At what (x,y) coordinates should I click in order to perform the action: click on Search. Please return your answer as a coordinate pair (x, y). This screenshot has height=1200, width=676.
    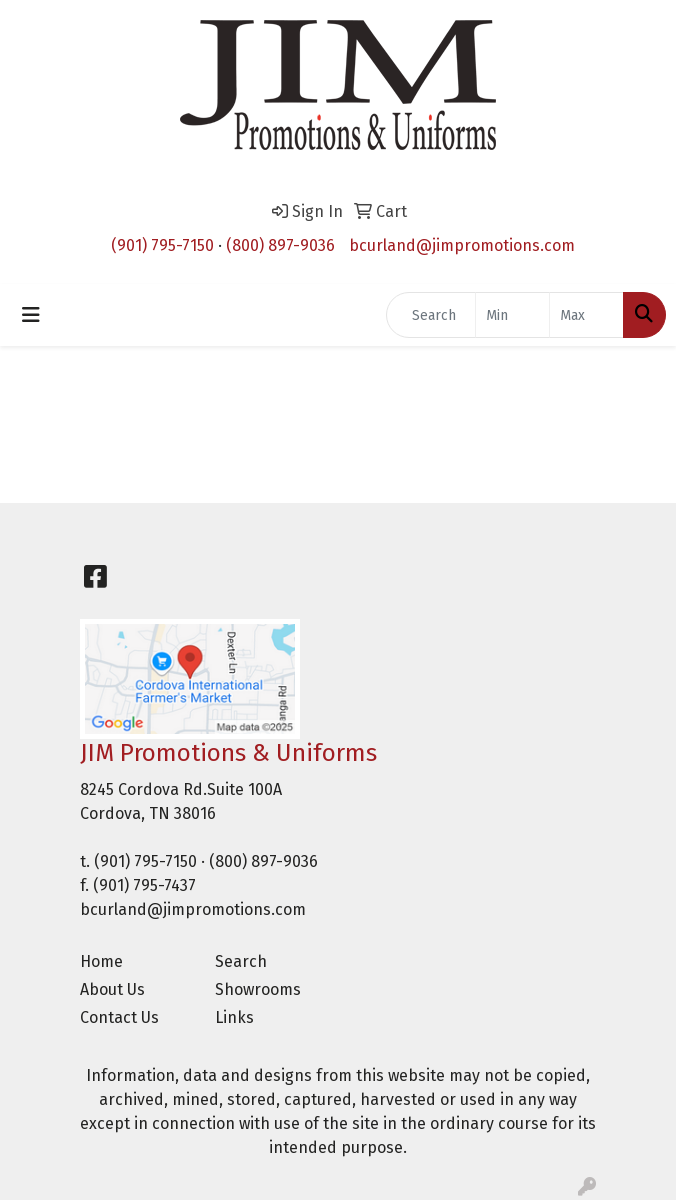
    Looking at the image, I should click on (241, 961).